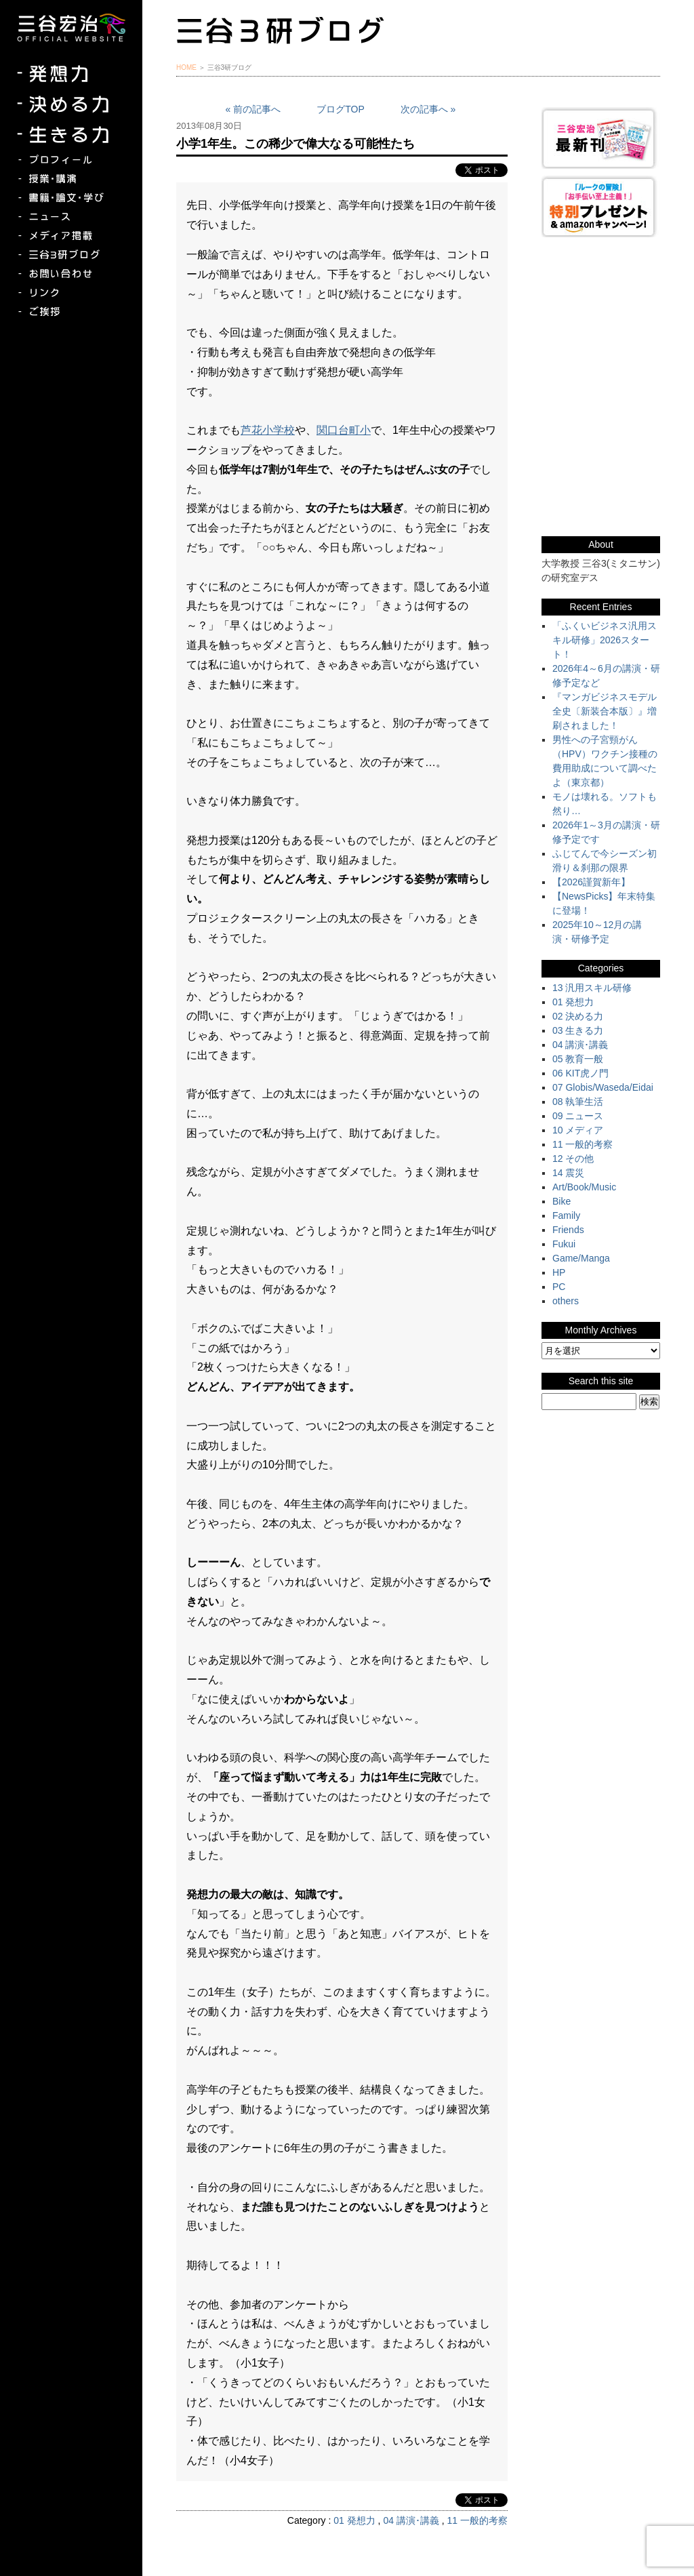 The width and height of the screenshot is (694, 2576). I want to click on 03 生きる力, so click(577, 1030).